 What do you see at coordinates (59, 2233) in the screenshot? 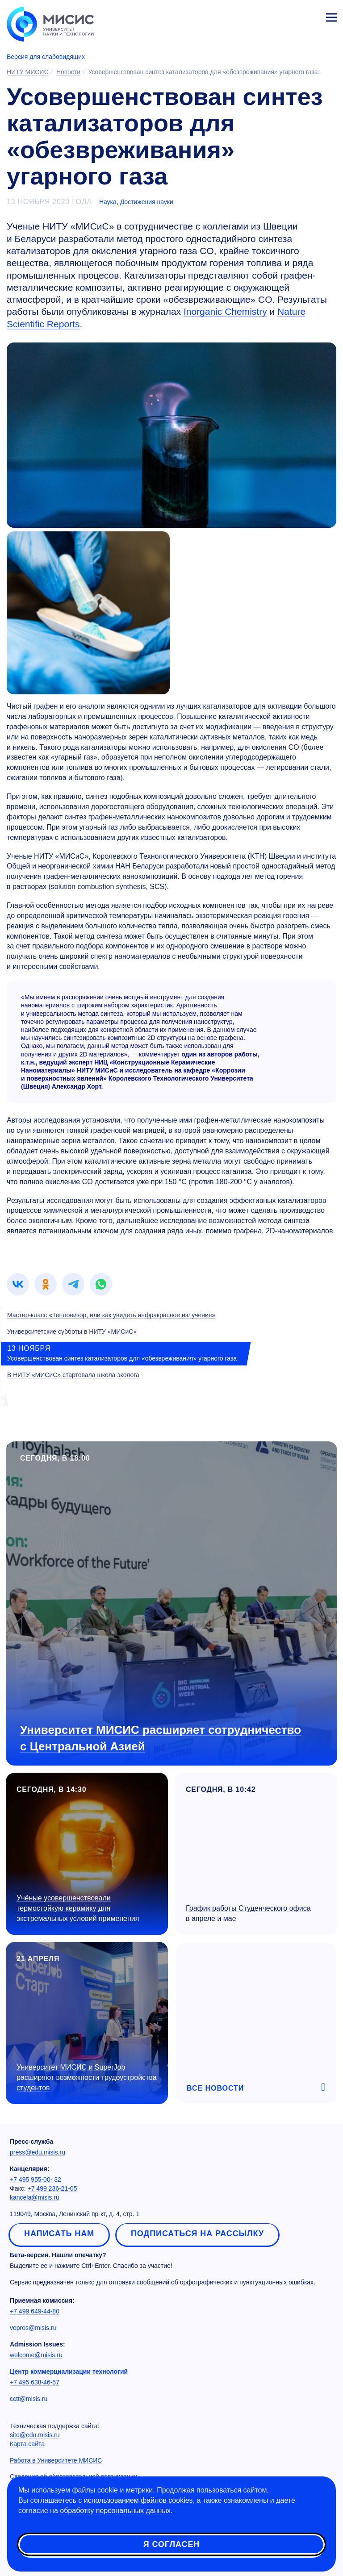
I see `Написать нам` at bounding box center [59, 2233].